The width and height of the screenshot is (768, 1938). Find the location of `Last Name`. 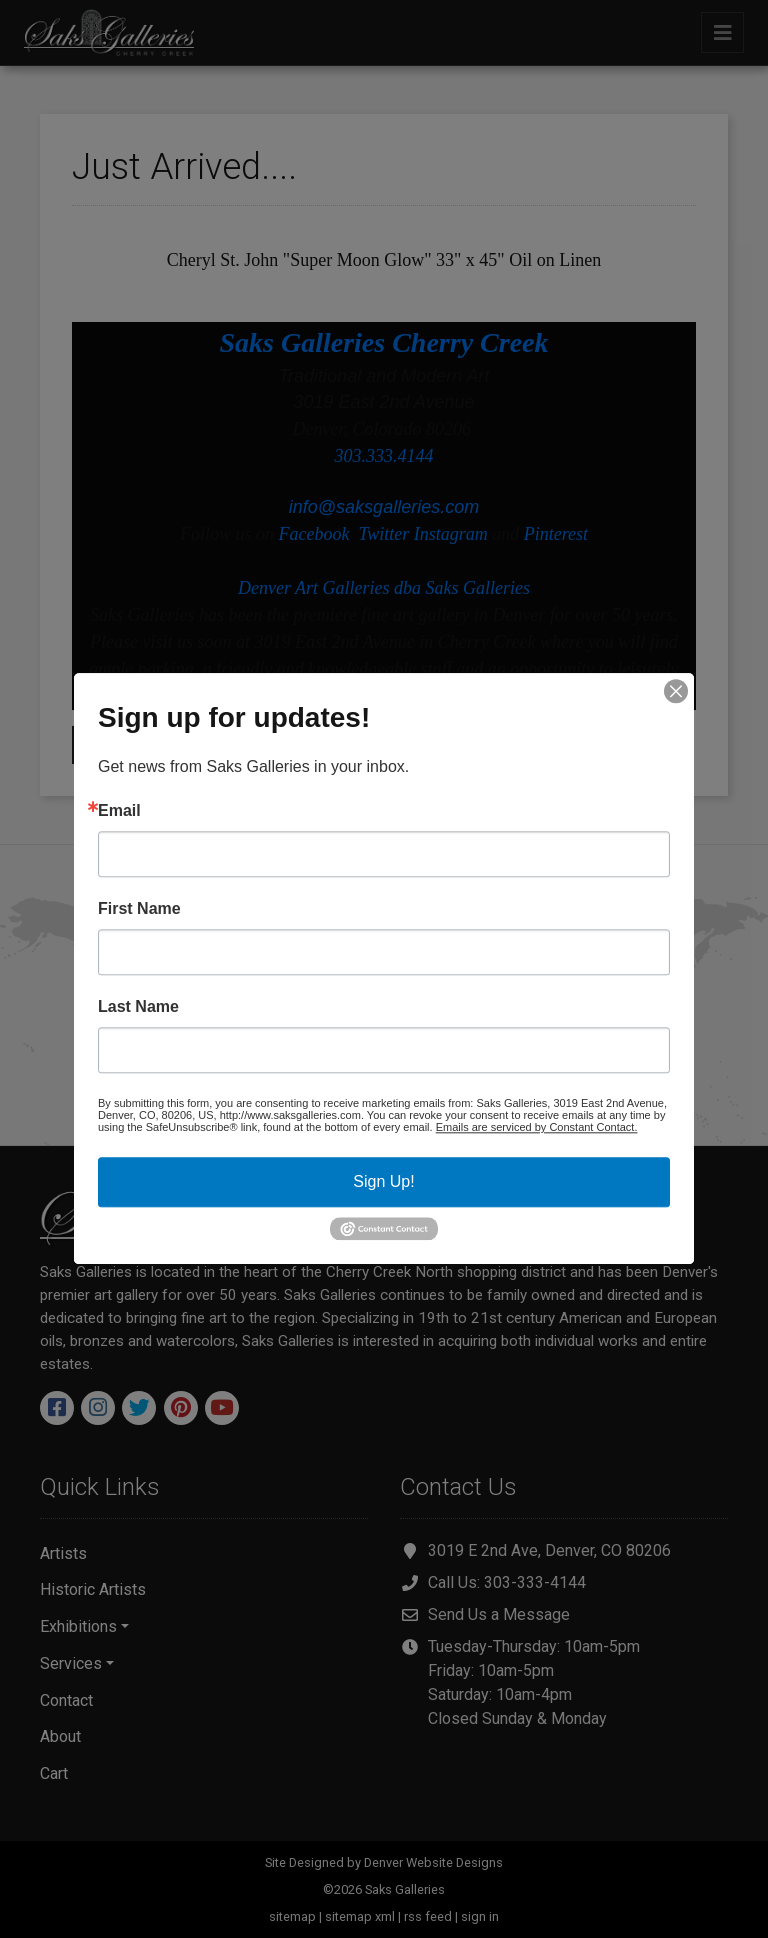

Last Name is located at coordinates (138, 1007).